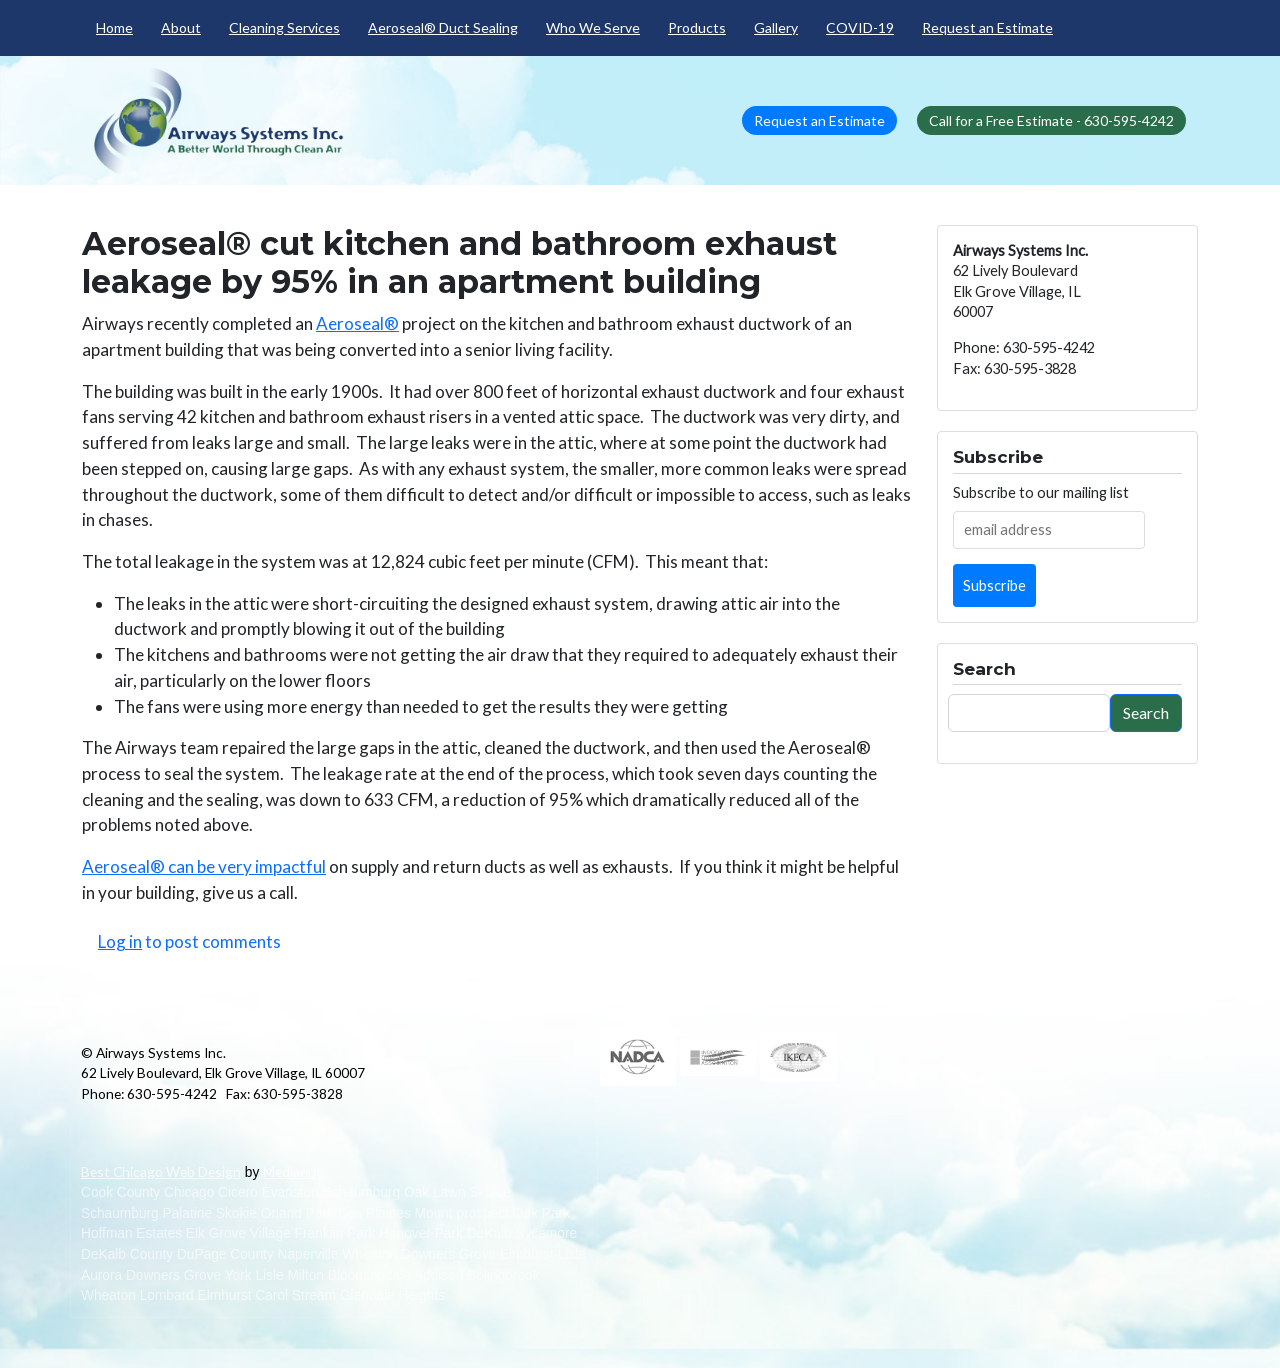  What do you see at coordinates (120, 941) in the screenshot?
I see `Log in` at bounding box center [120, 941].